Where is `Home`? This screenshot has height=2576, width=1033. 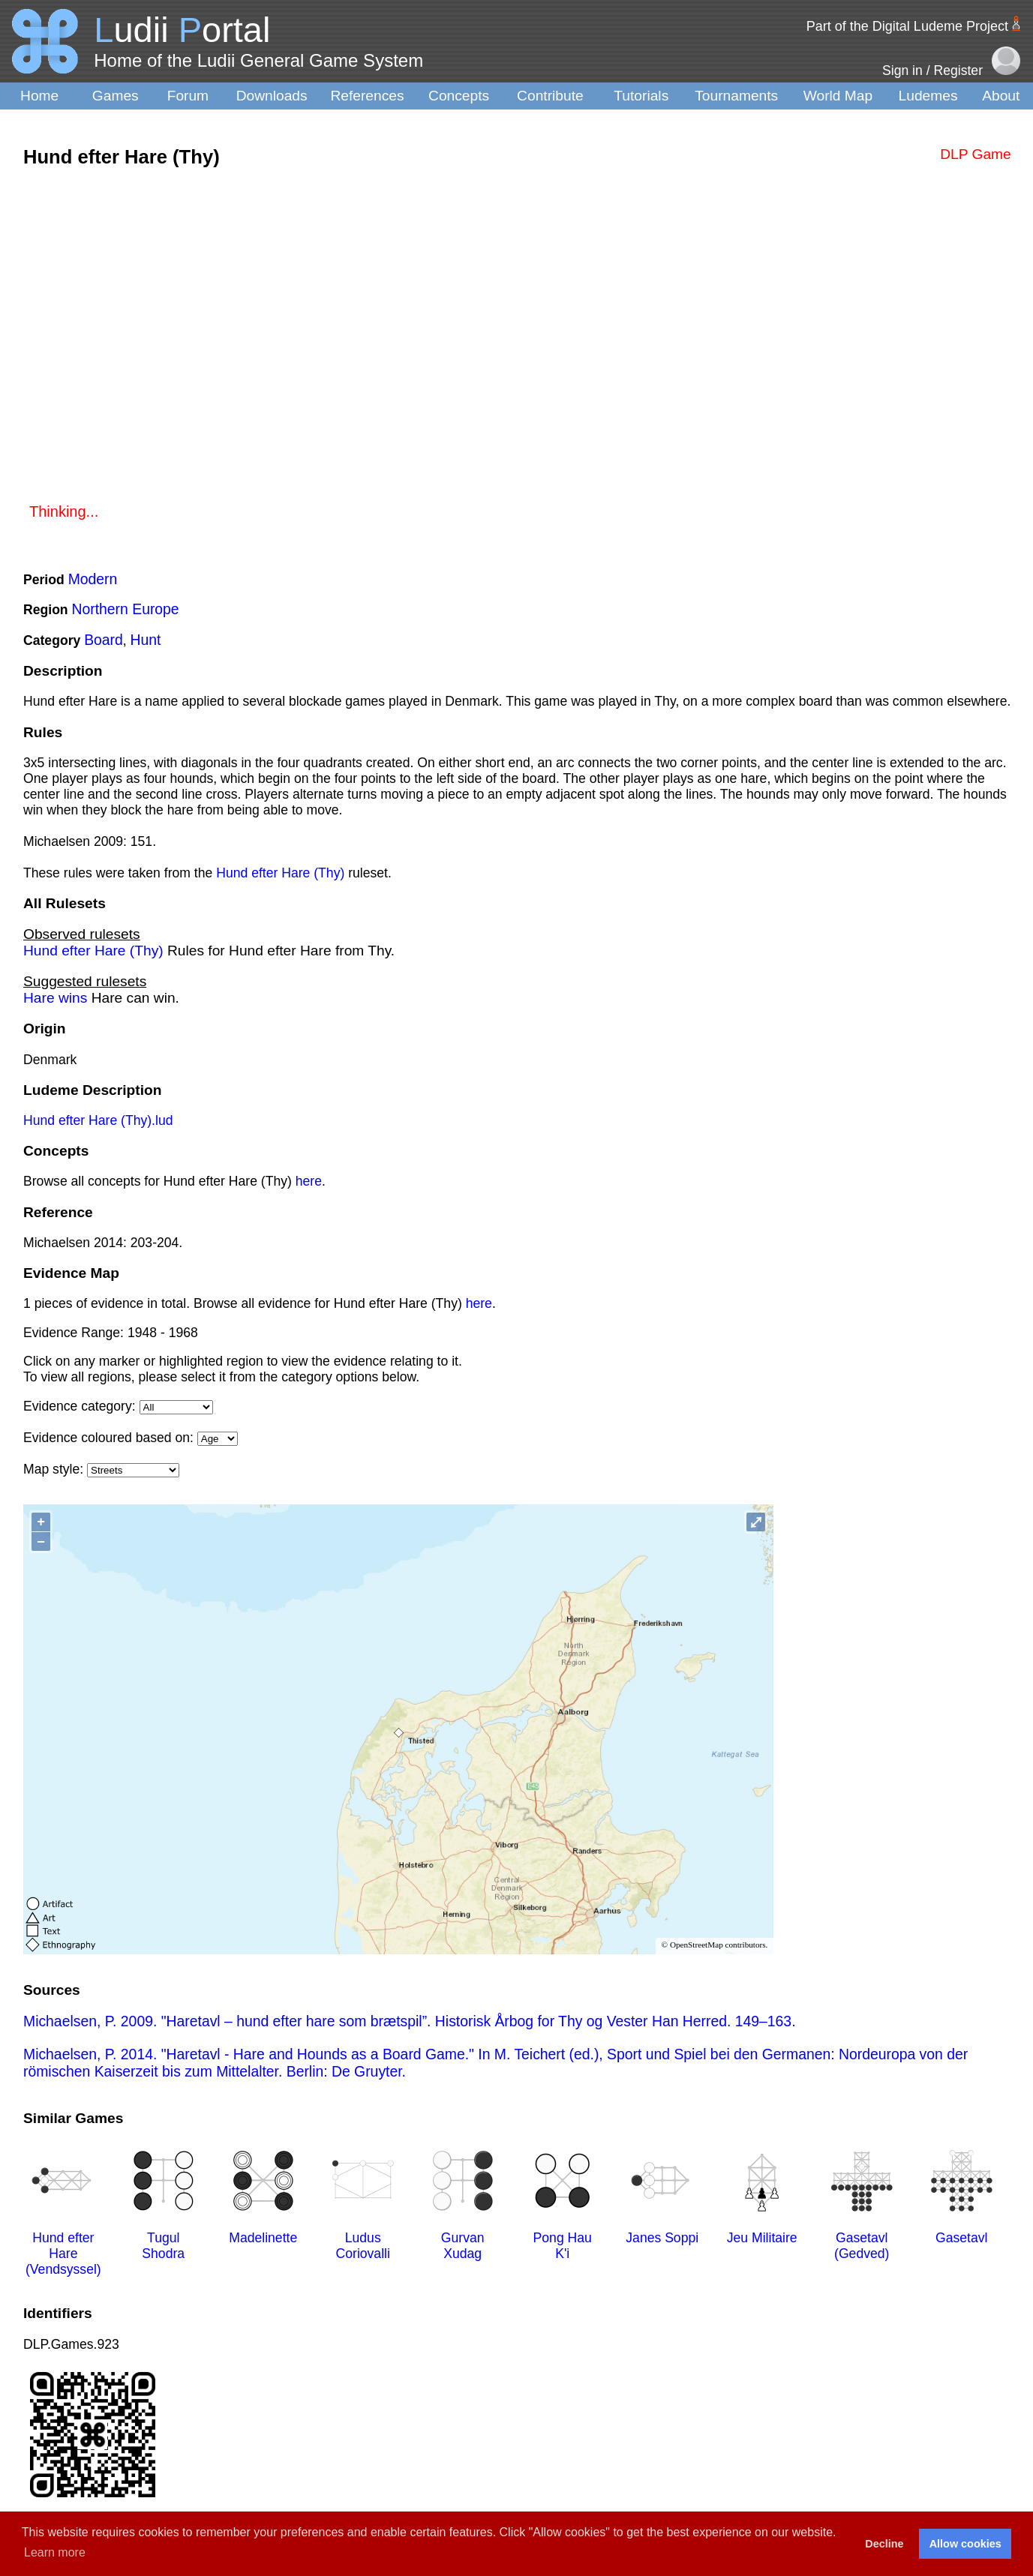 Home is located at coordinates (39, 95).